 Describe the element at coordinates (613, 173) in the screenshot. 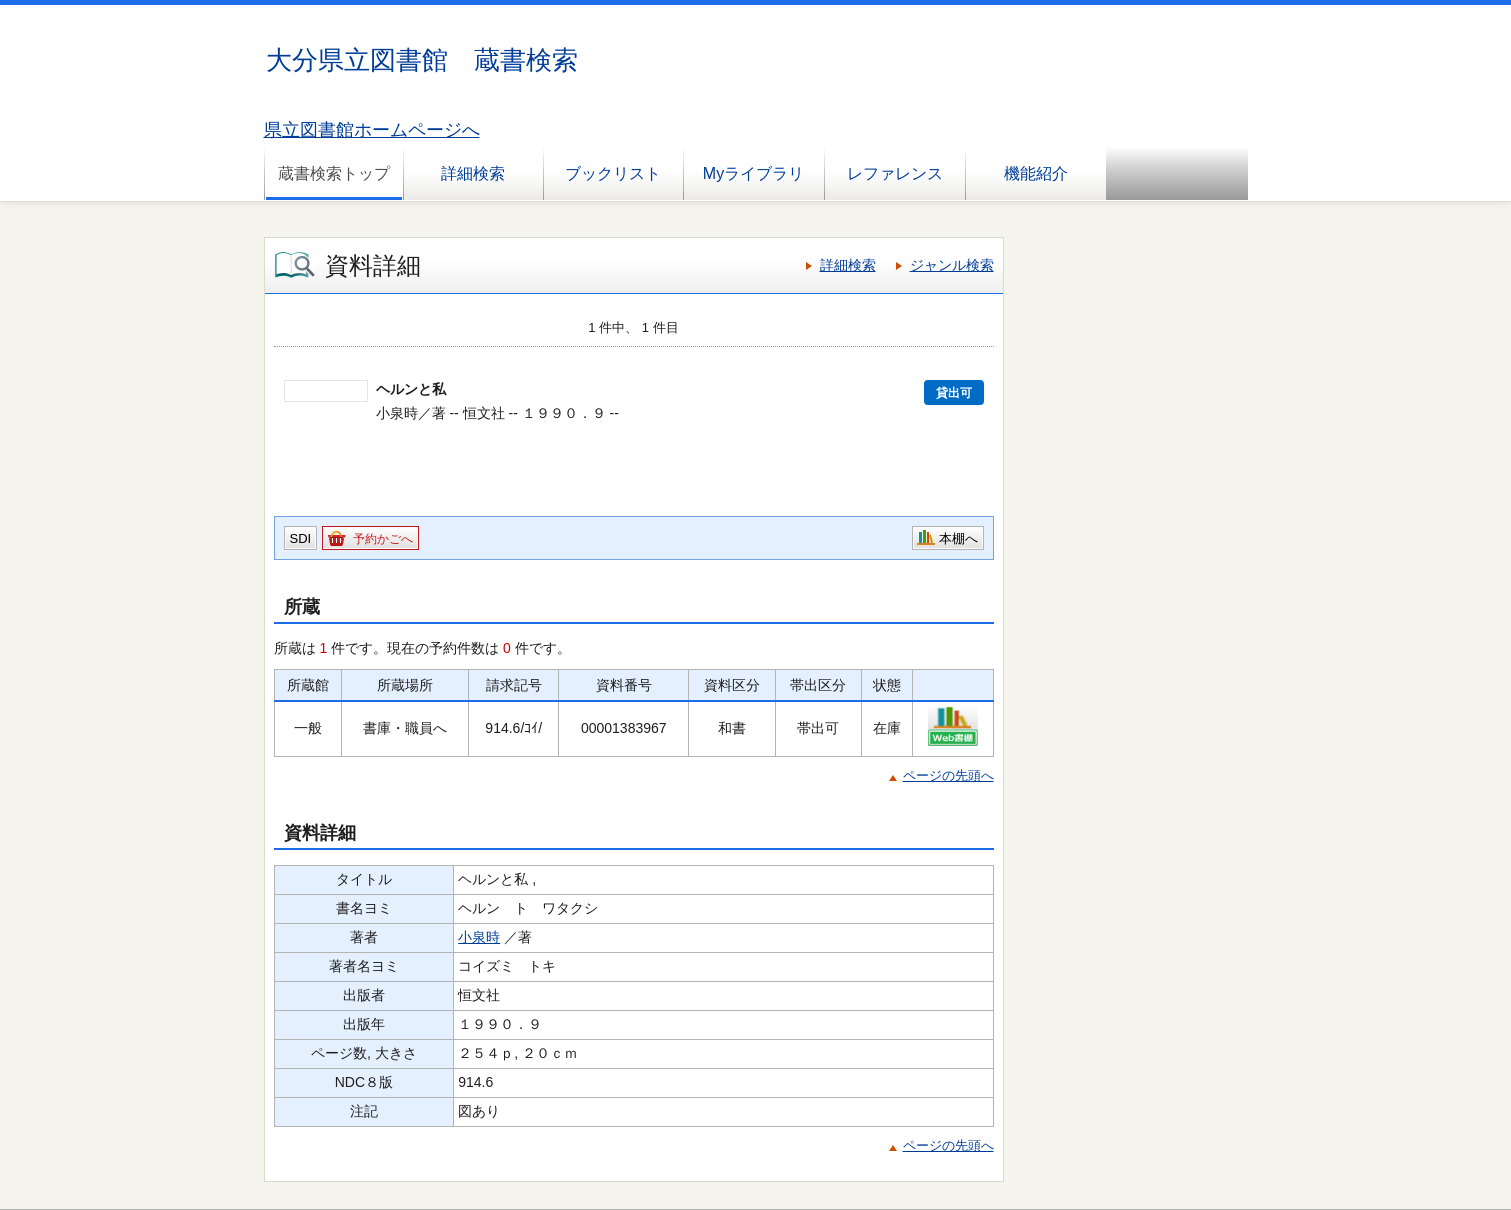

I see `ブックリスト` at that location.